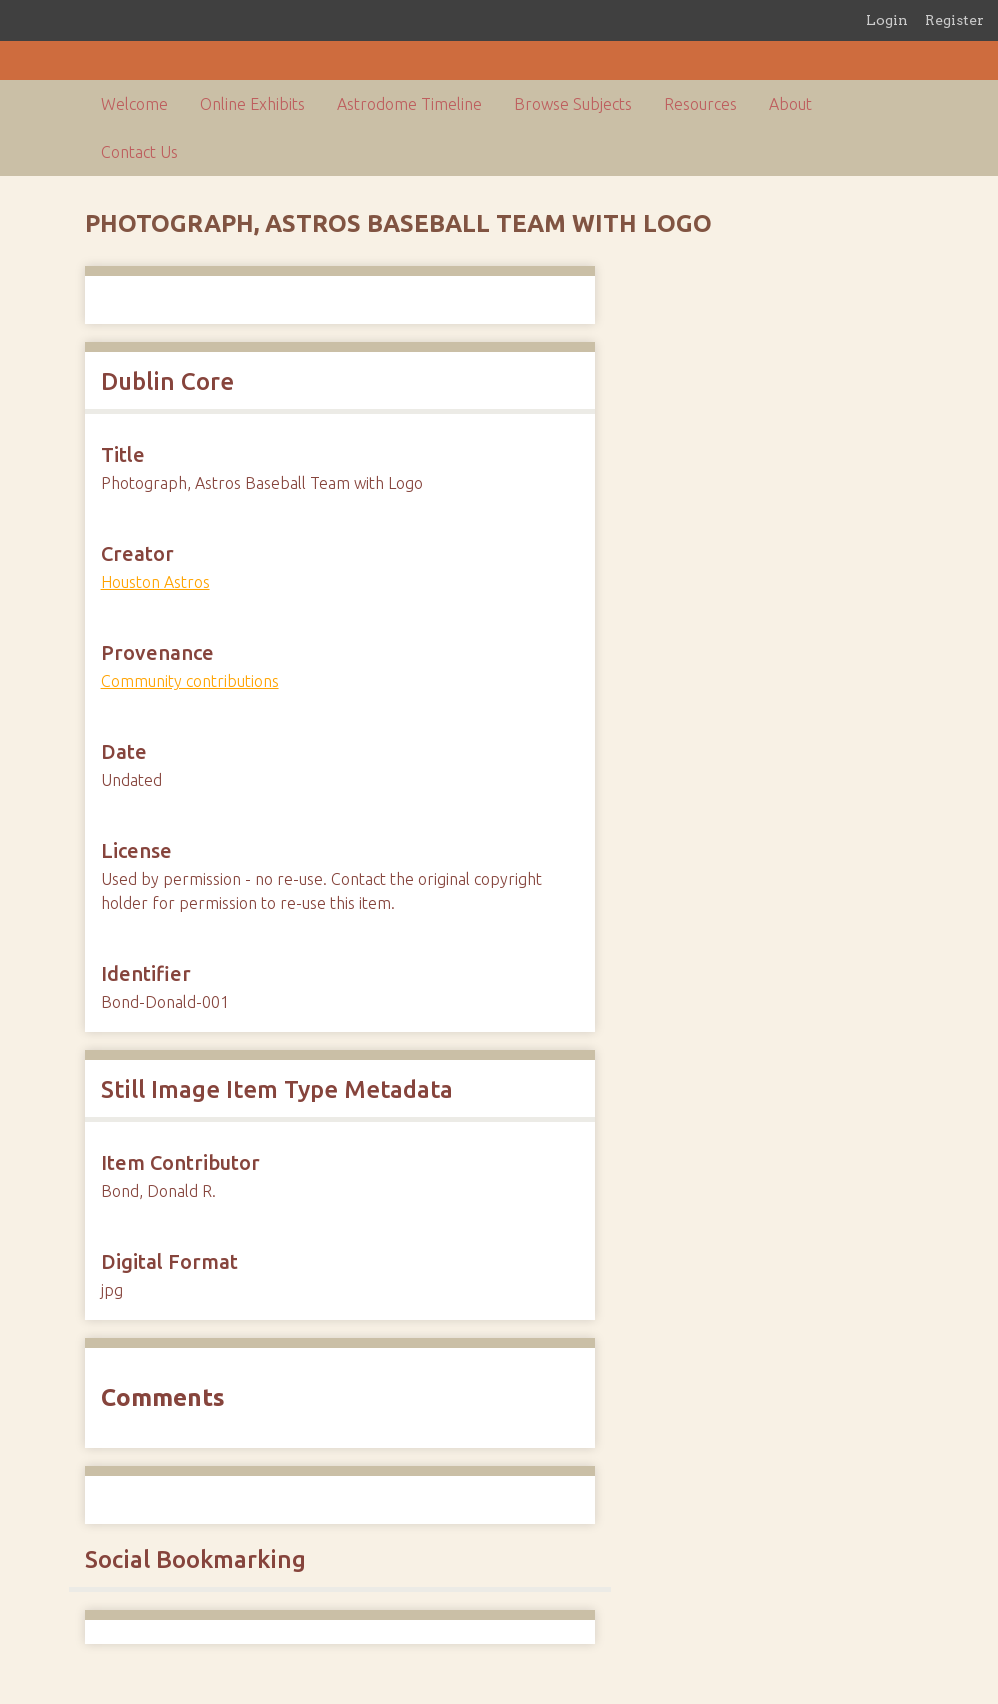 The height and width of the screenshot is (1704, 998). Describe the element at coordinates (190, 681) in the screenshot. I see `Community contributions` at that location.